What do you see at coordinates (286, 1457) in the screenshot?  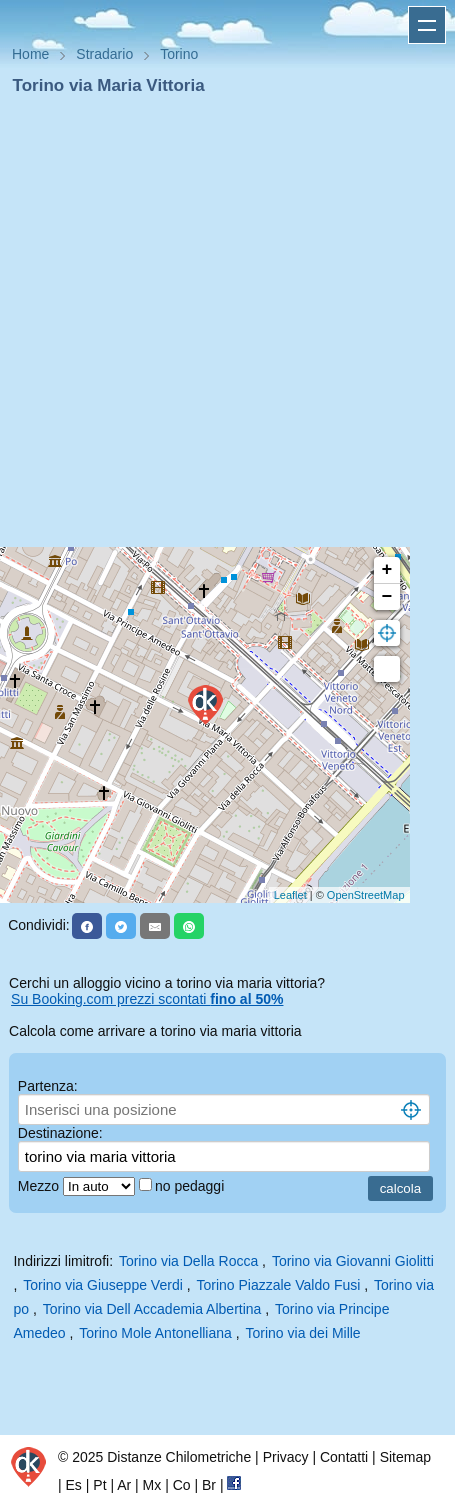 I see `Privacy` at bounding box center [286, 1457].